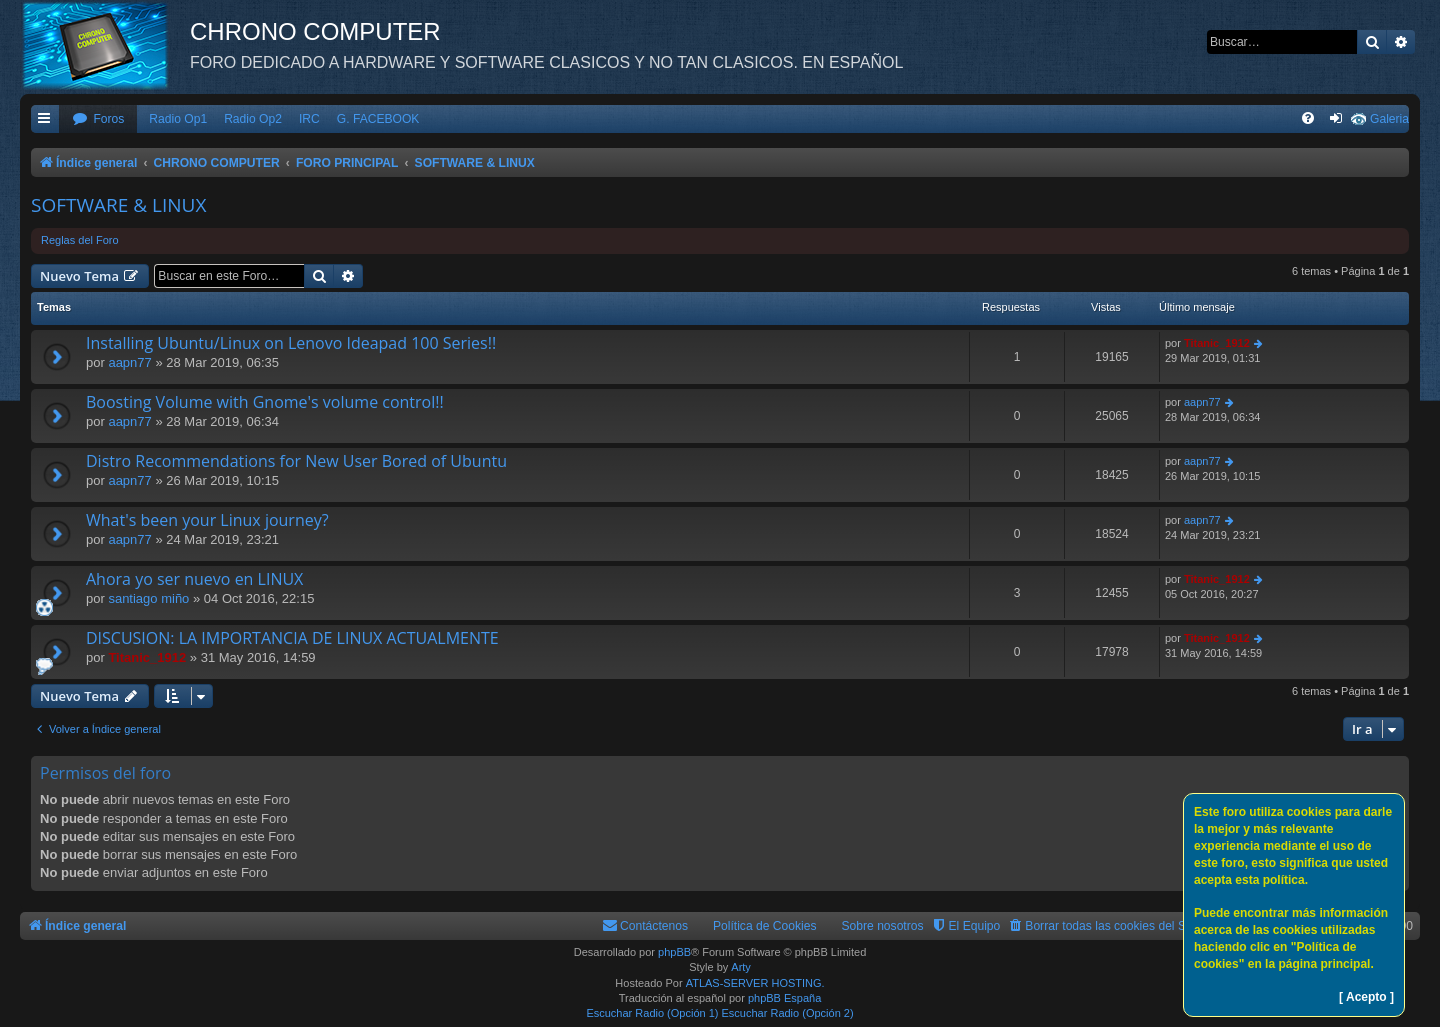 This screenshot has height=1027, width=1440. Describe the element at coordinates (98, 119) in the screenshot. I see `[menuitem]` at that location.